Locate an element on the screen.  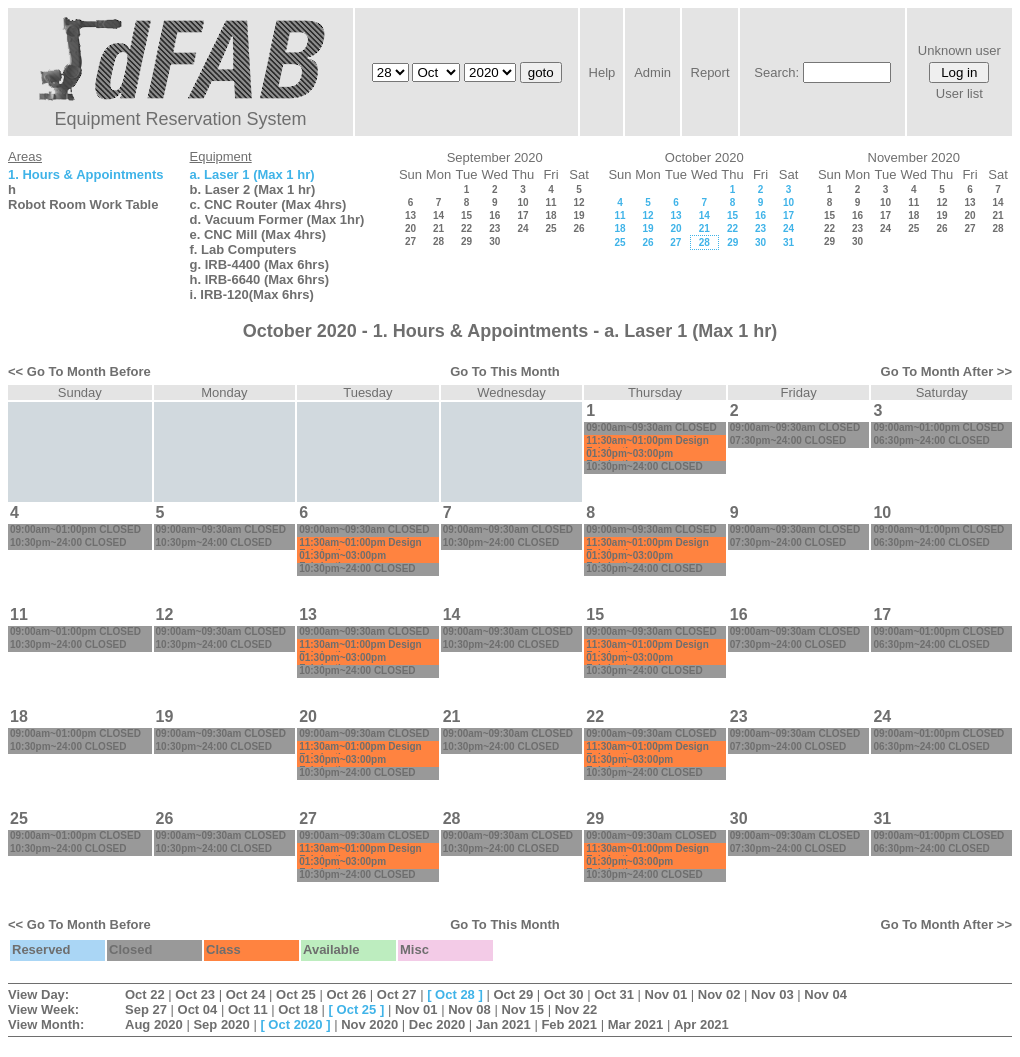
Admin is located at coordinates (652, 72).